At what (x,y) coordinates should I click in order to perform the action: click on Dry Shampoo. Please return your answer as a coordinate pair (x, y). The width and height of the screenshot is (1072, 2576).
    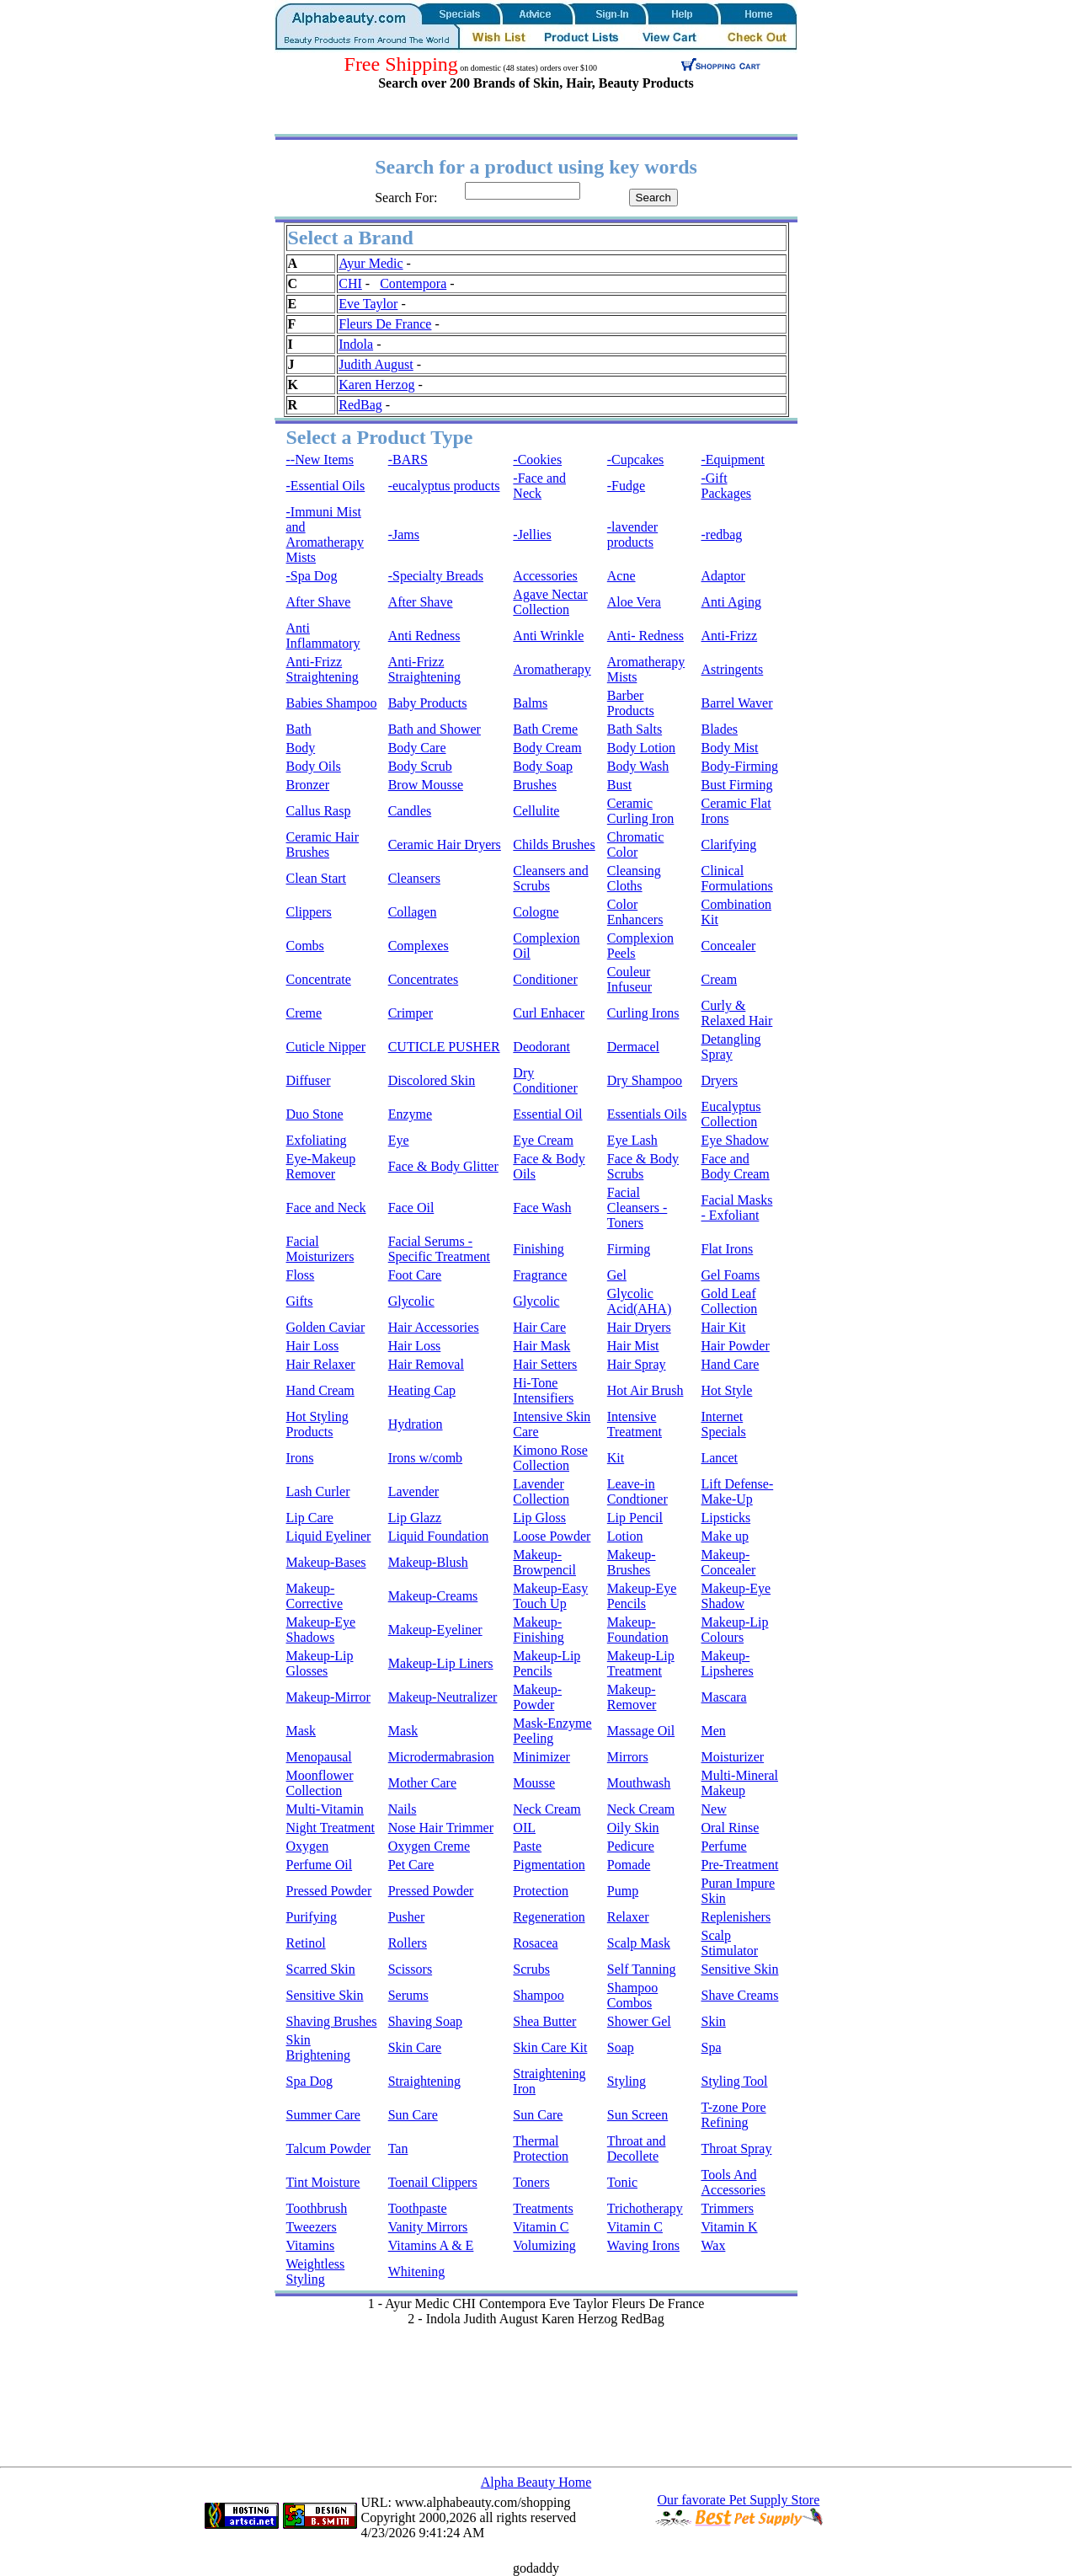
    Looking at the image, I should click on (644, 1080).